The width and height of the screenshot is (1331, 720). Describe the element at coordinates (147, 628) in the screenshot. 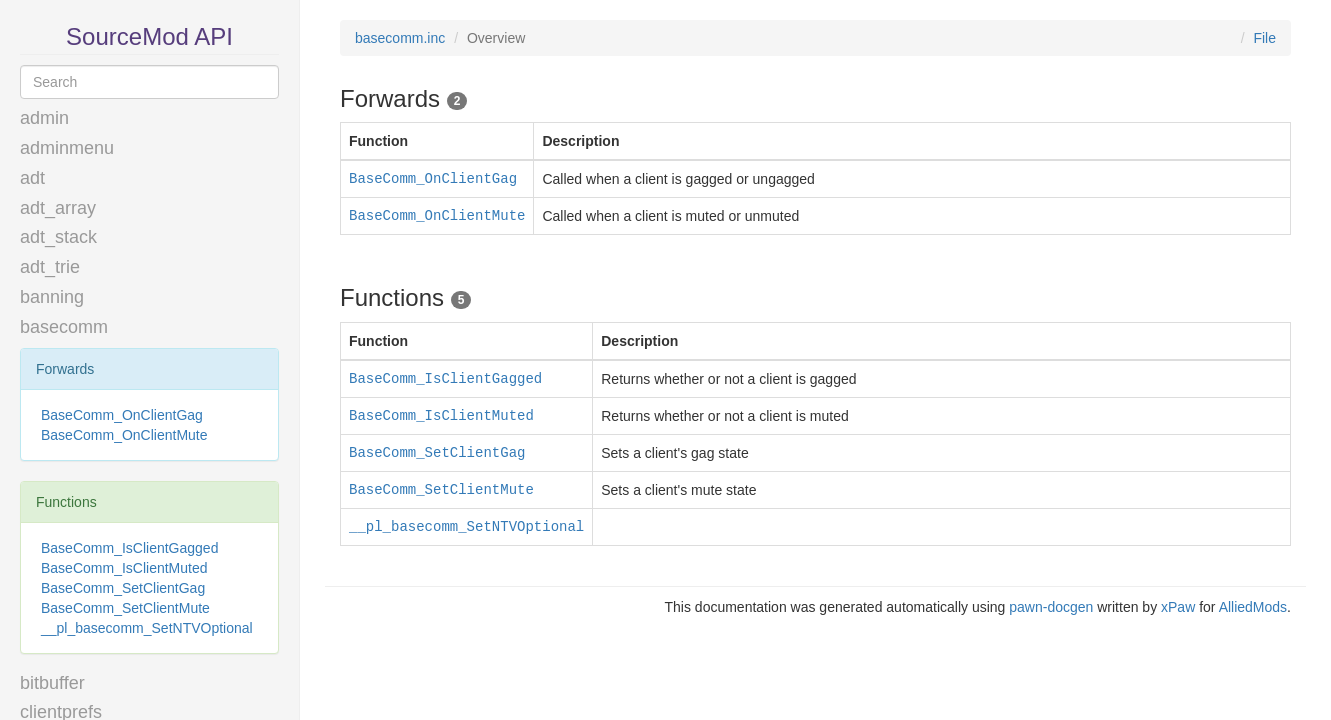

I see `__pl_basecomm_SetNTVOptional` at that location.